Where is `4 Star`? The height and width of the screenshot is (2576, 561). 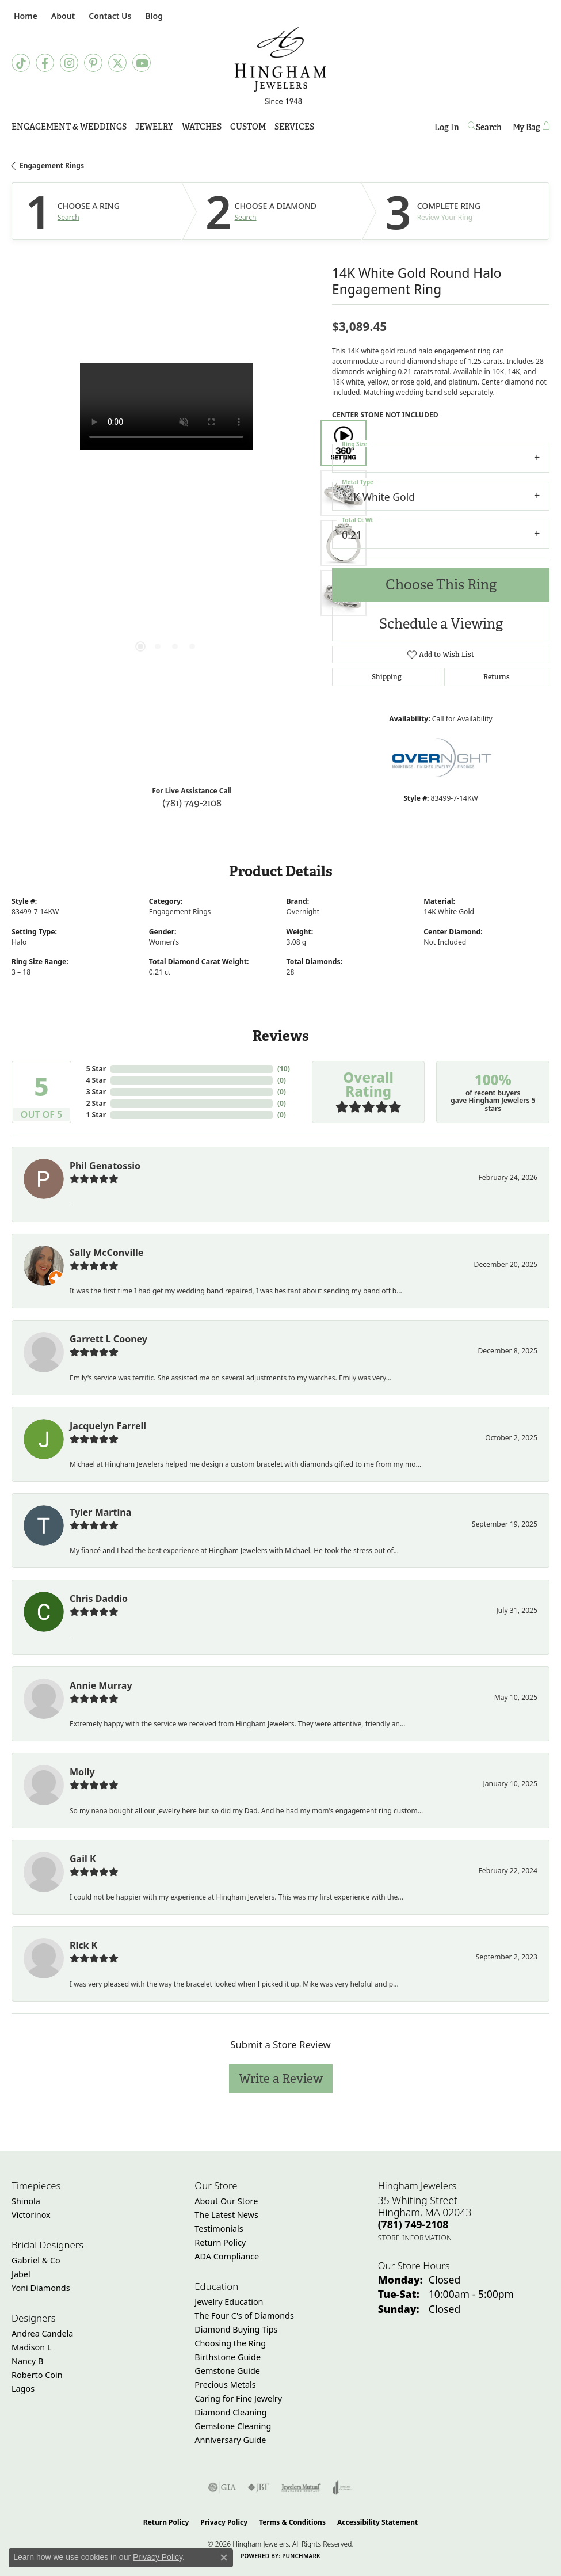 4 Star is located at coordinates (96, 1080).